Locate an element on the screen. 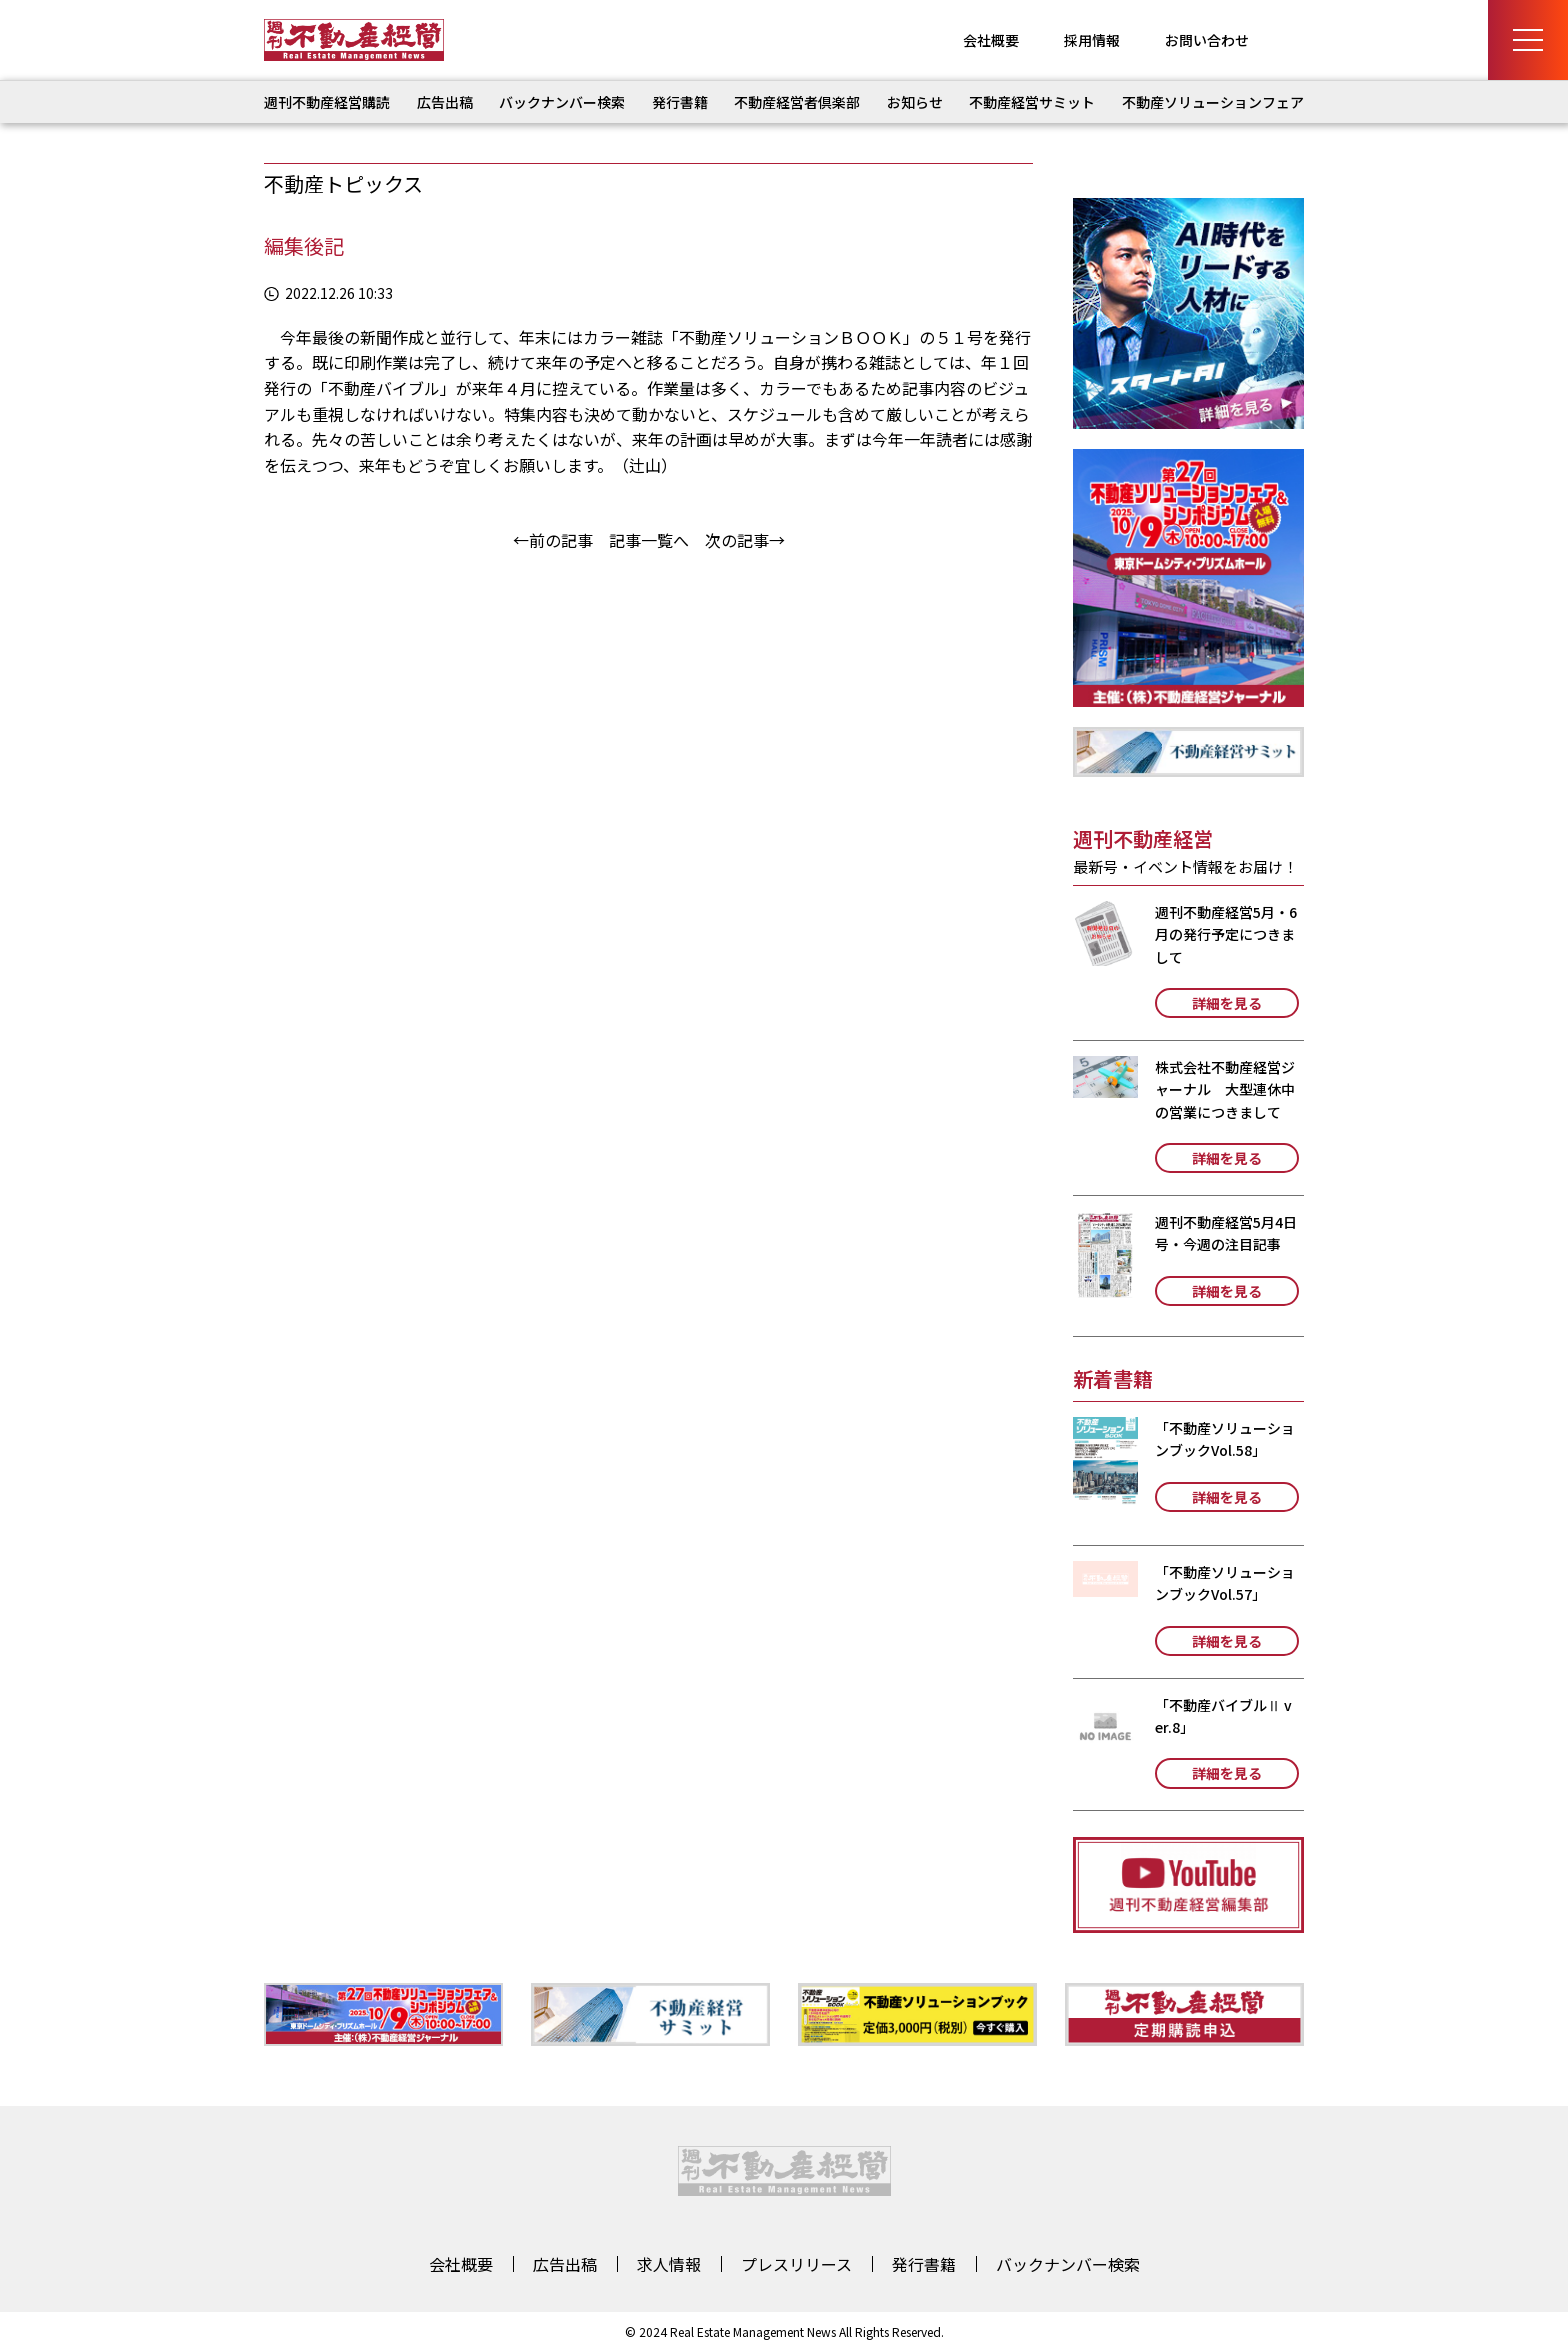 The height and width of the screenshot is (2351, 1568). 求人情報 is located at coordinates (669, 2264).